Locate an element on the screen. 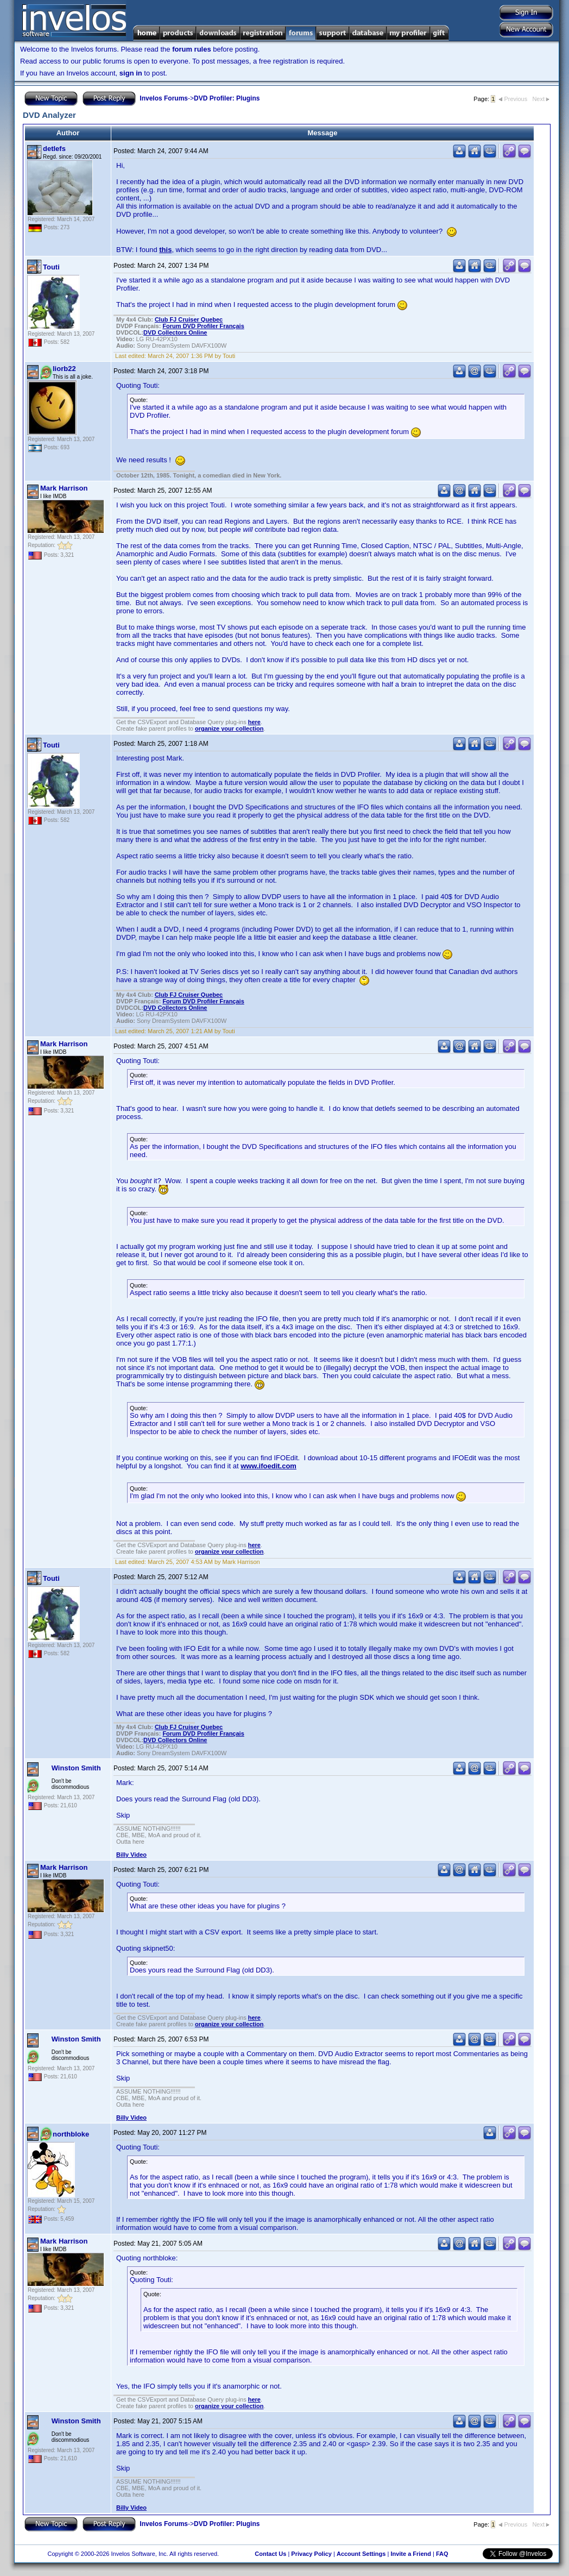 Image resolution: width=569 pixels, height=2576 pixels. this is located at coordinates (165, 250).